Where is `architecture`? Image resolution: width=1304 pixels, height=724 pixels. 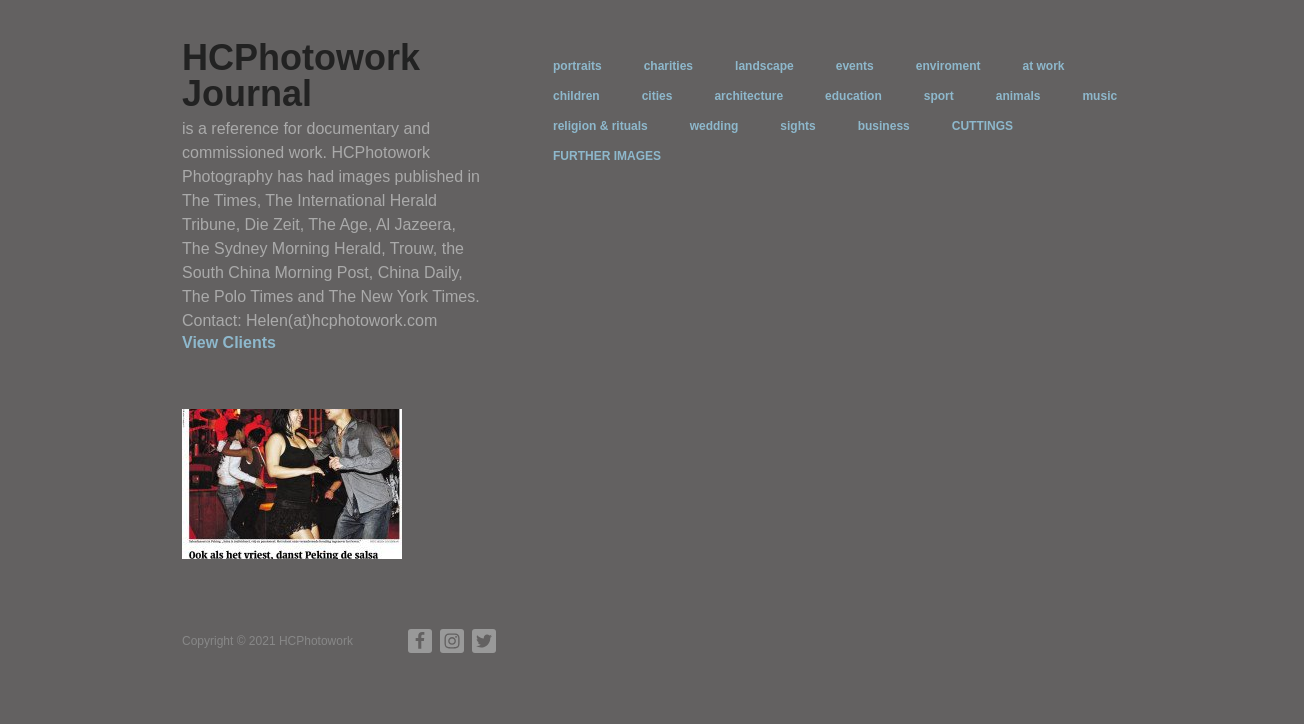 architecture is located at coordinates (748, 96).